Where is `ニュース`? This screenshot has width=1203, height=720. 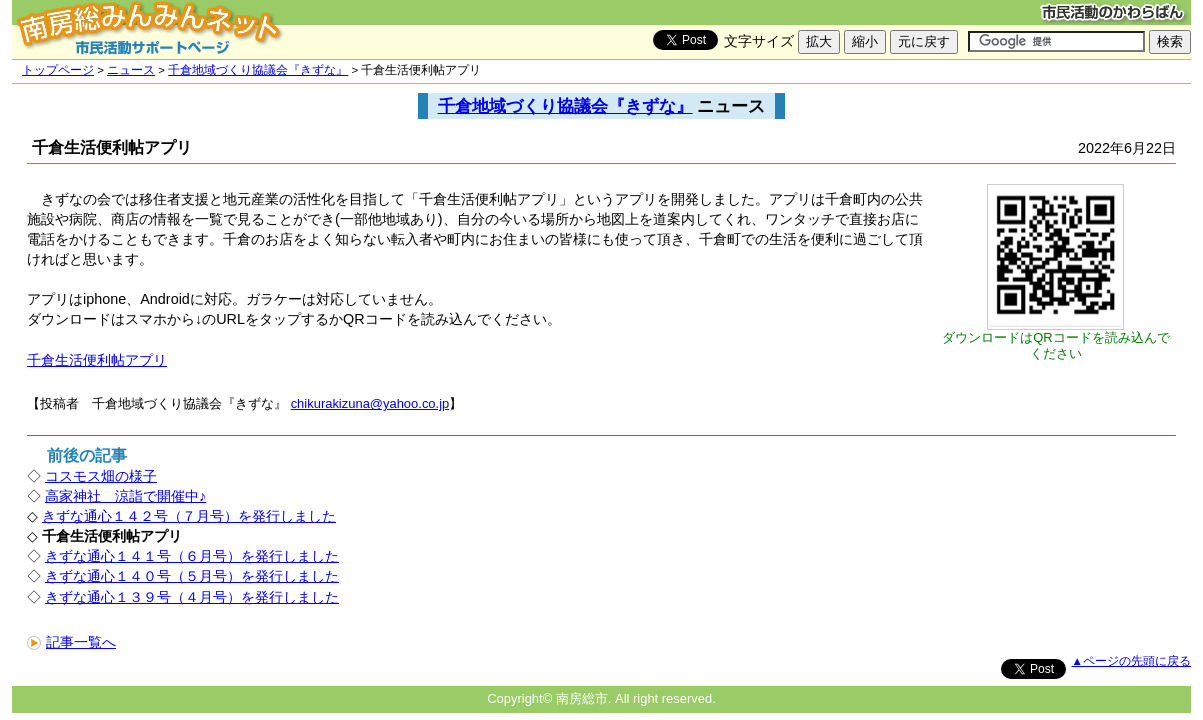
ニュース is located at coordinates (131, 70).